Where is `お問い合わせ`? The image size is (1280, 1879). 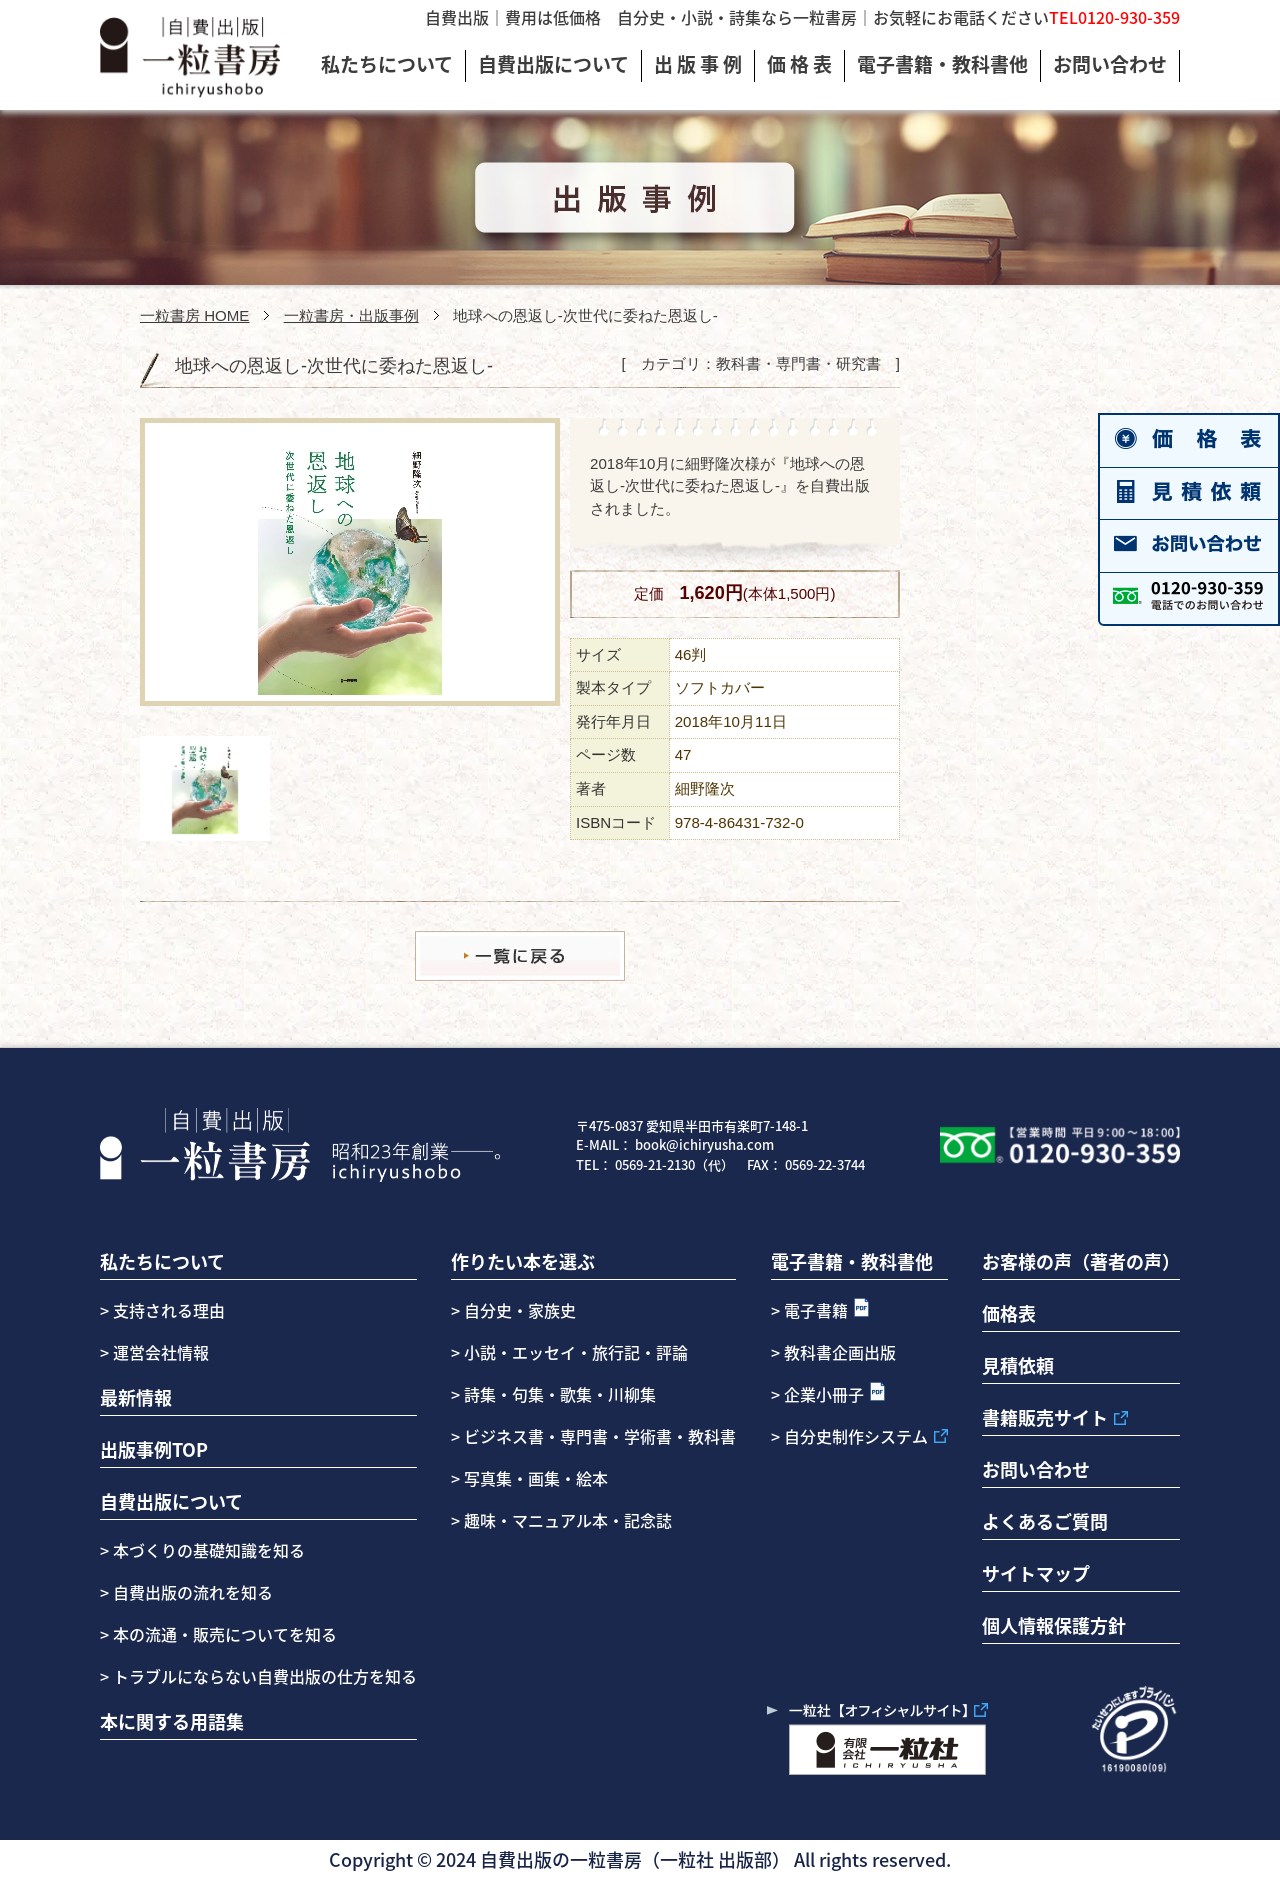 お問い合わせ is located at coordinates (1036, 1469).